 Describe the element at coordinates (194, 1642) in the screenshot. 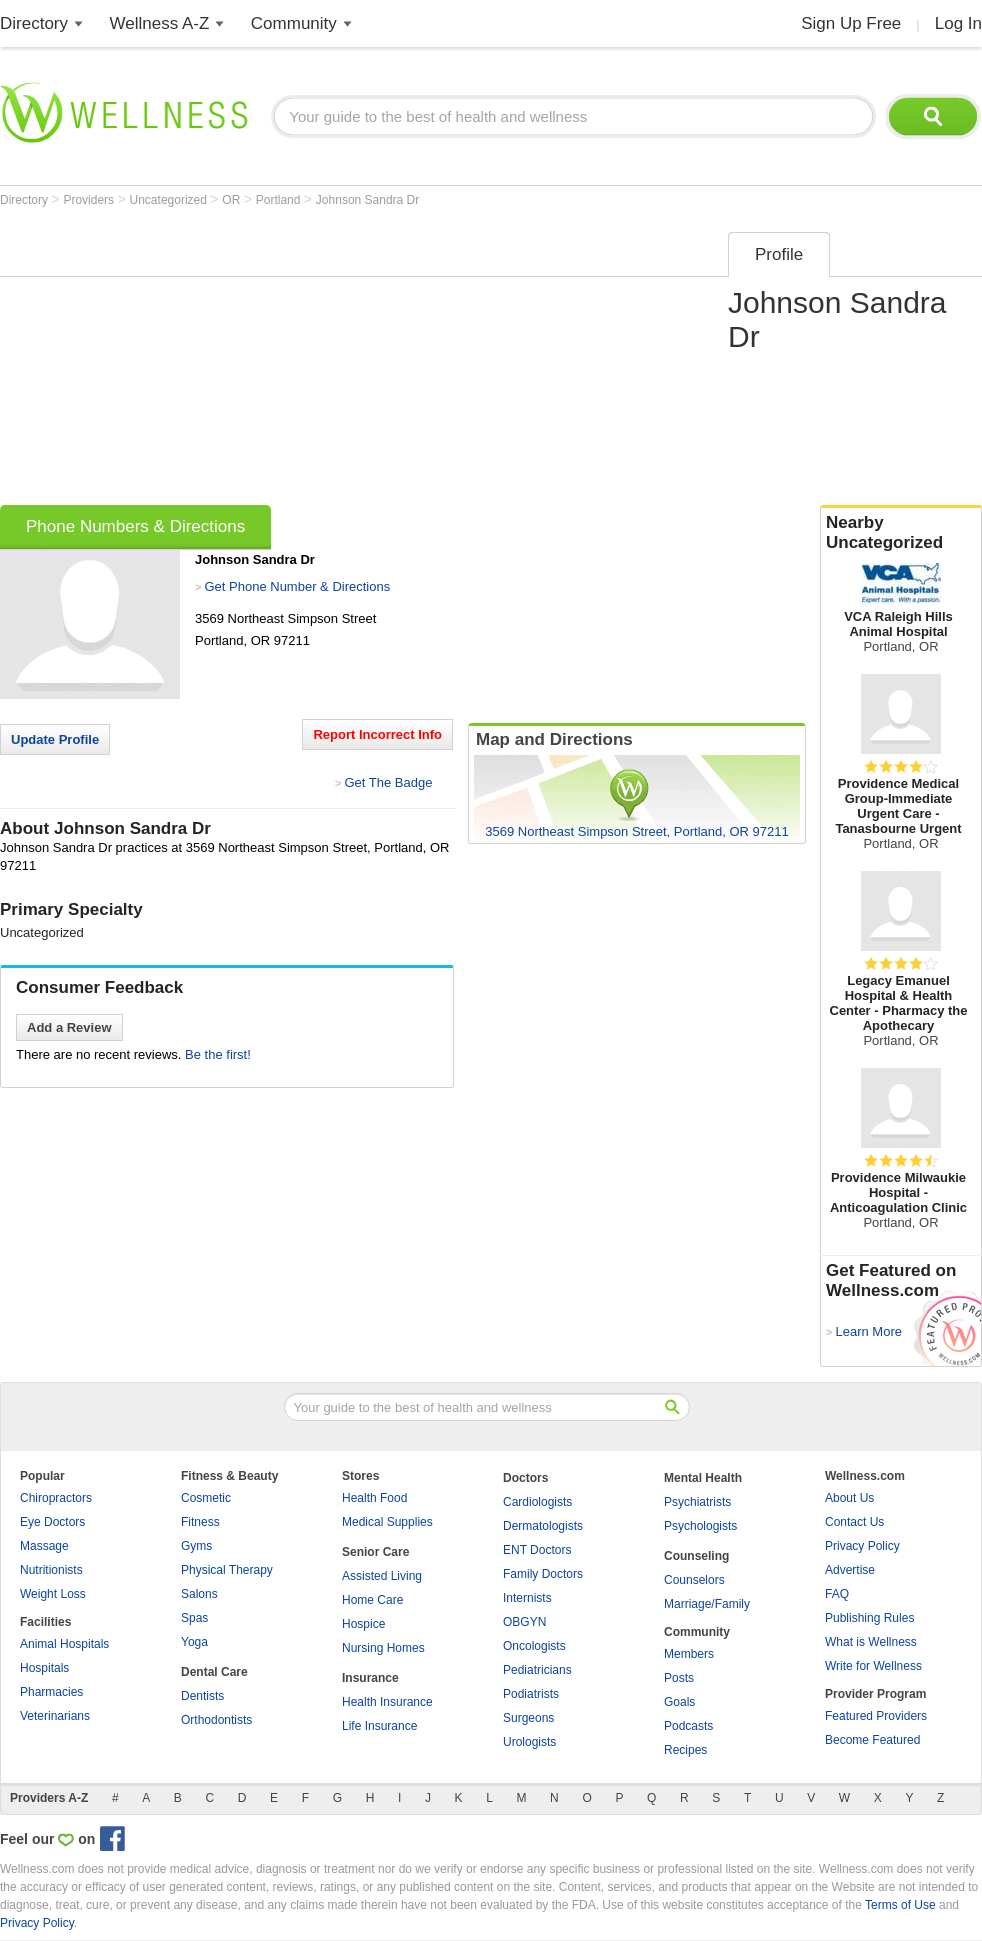

I see `Yoga` at that location.